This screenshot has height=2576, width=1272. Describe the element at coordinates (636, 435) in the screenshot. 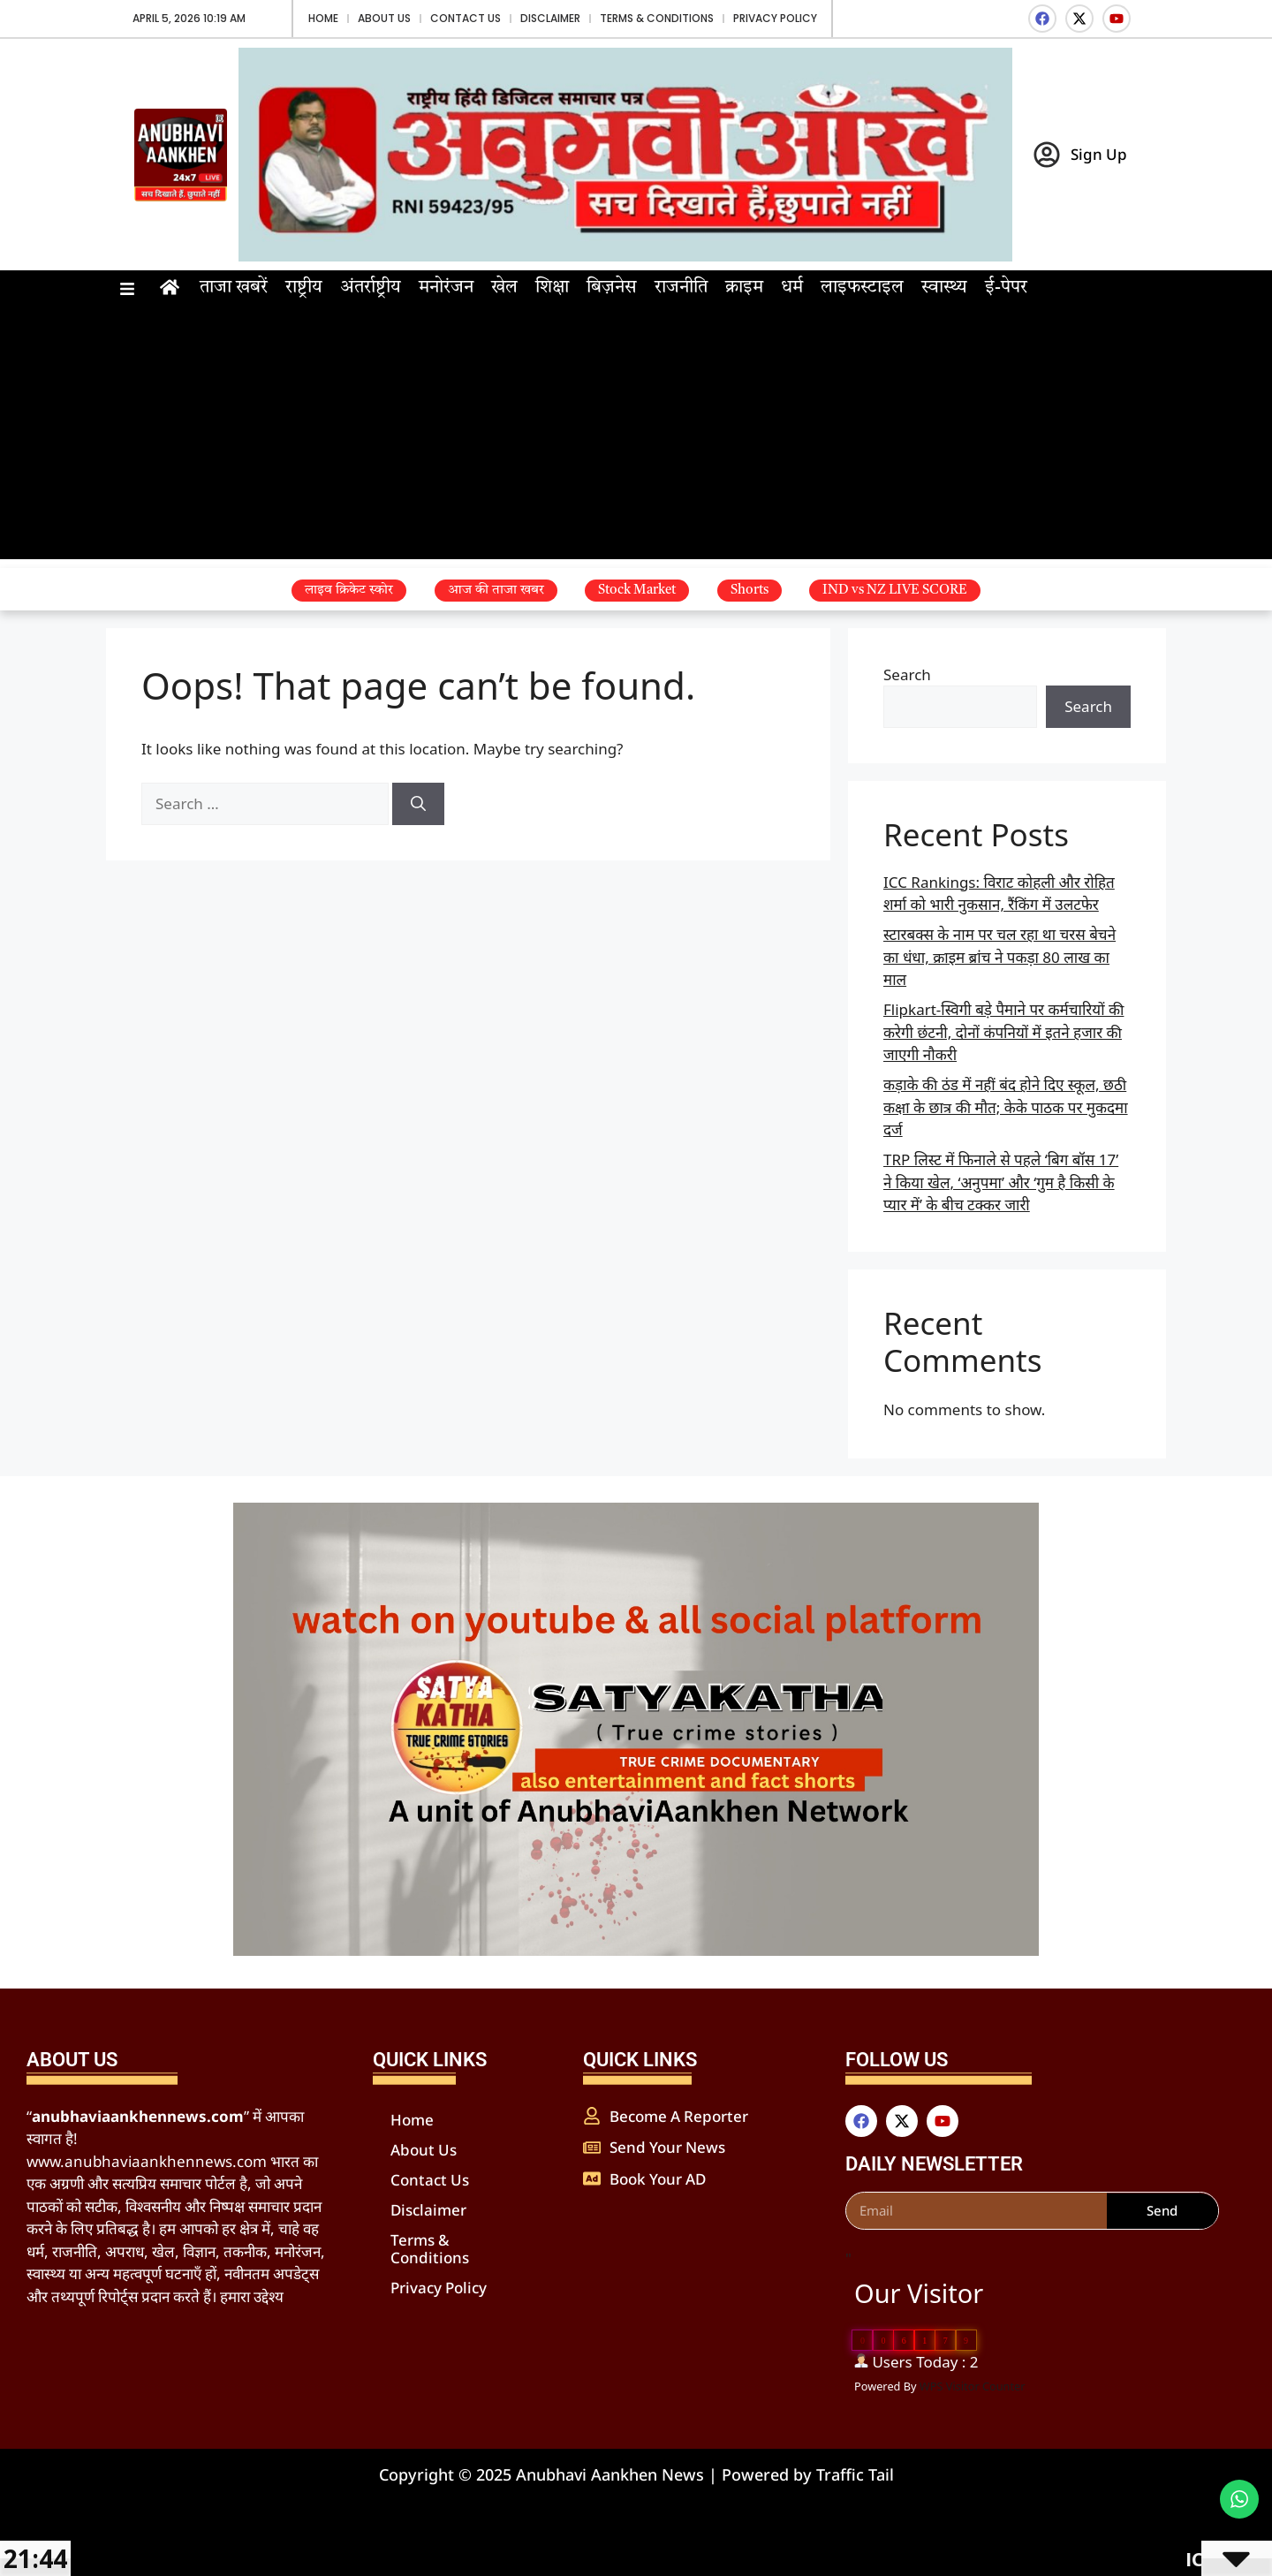

I see `[Advertisement]` at that location.